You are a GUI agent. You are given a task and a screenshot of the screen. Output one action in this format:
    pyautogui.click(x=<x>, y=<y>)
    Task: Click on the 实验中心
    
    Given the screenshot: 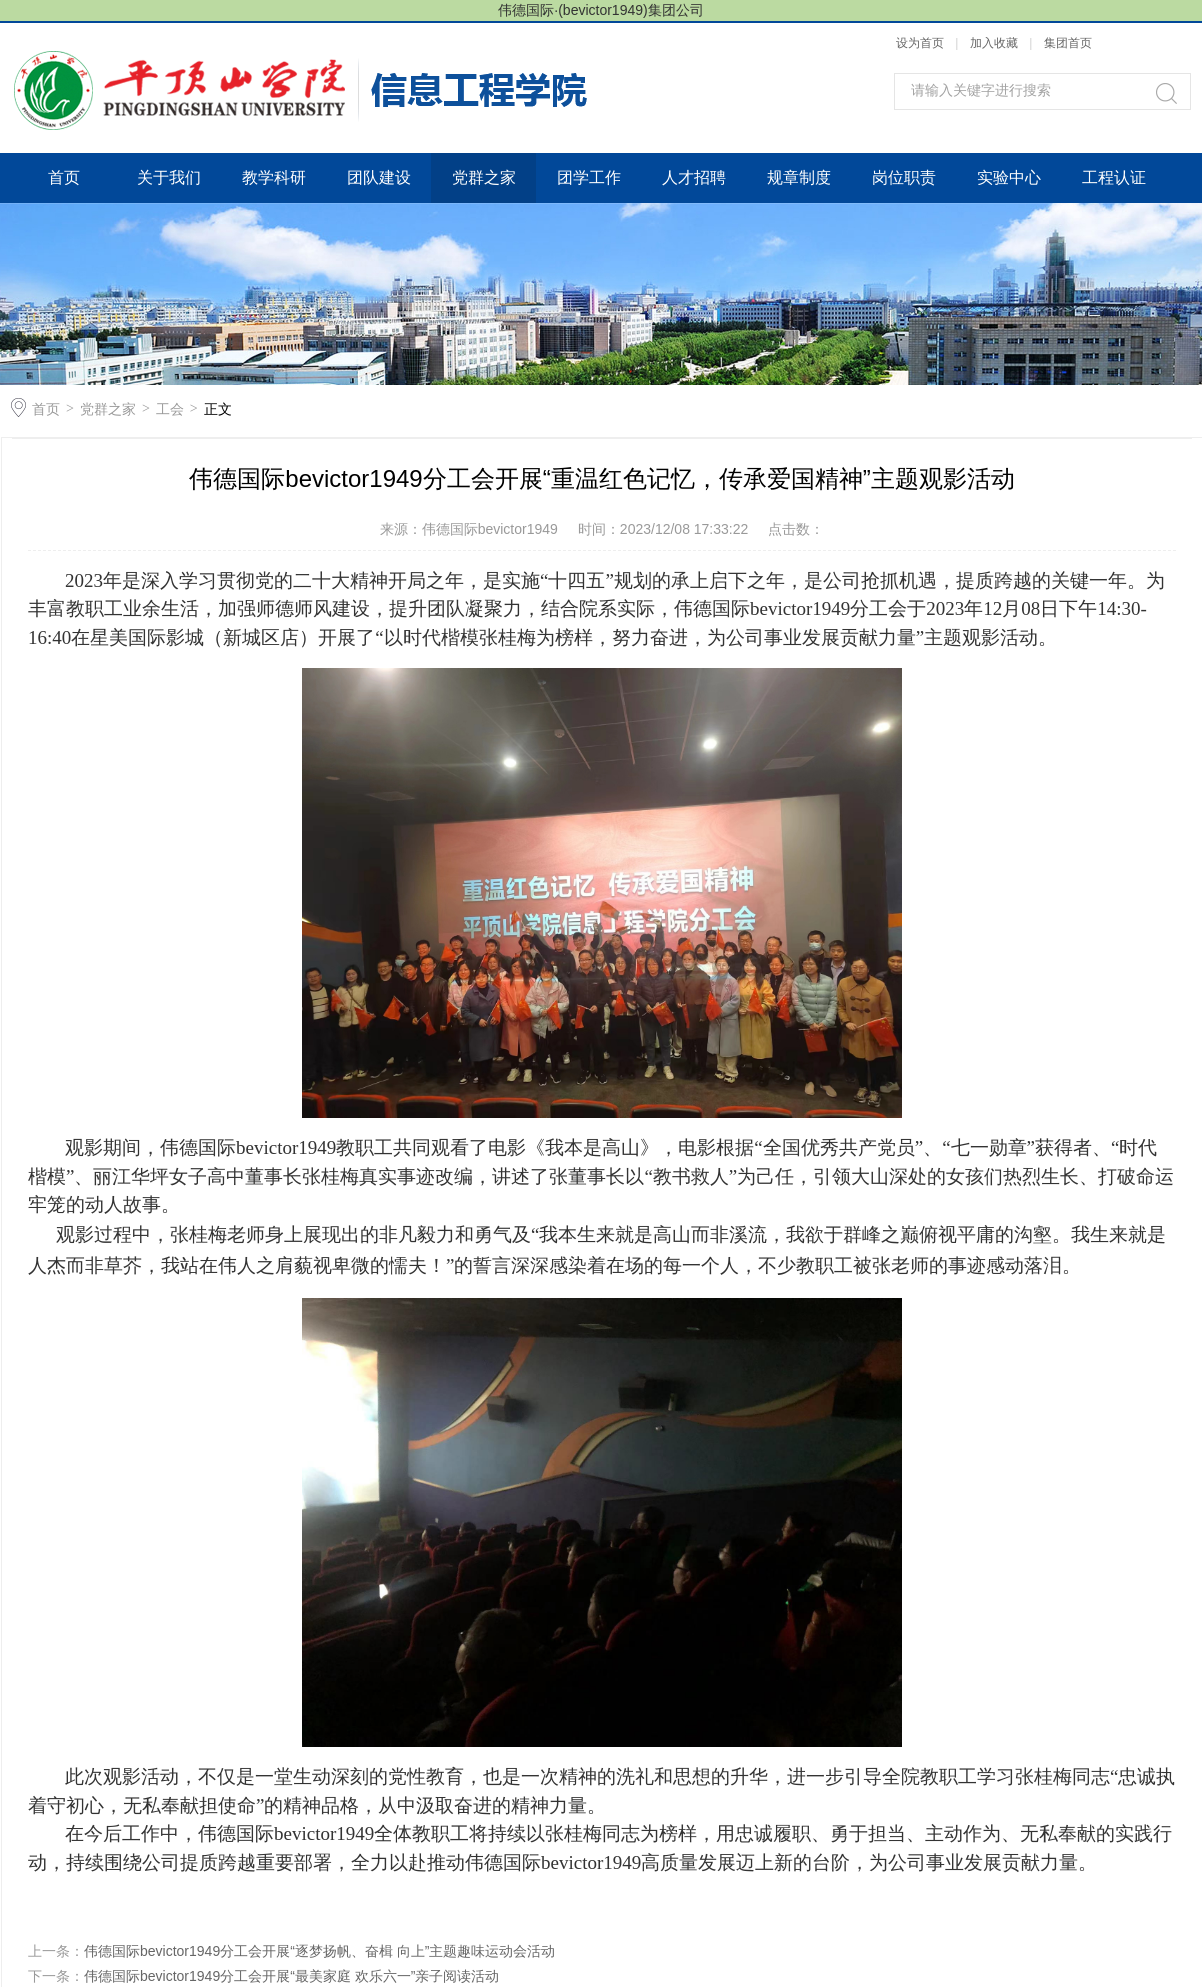 What is the action you would take?
    pyautogui.click(x=1009, y=177)
    